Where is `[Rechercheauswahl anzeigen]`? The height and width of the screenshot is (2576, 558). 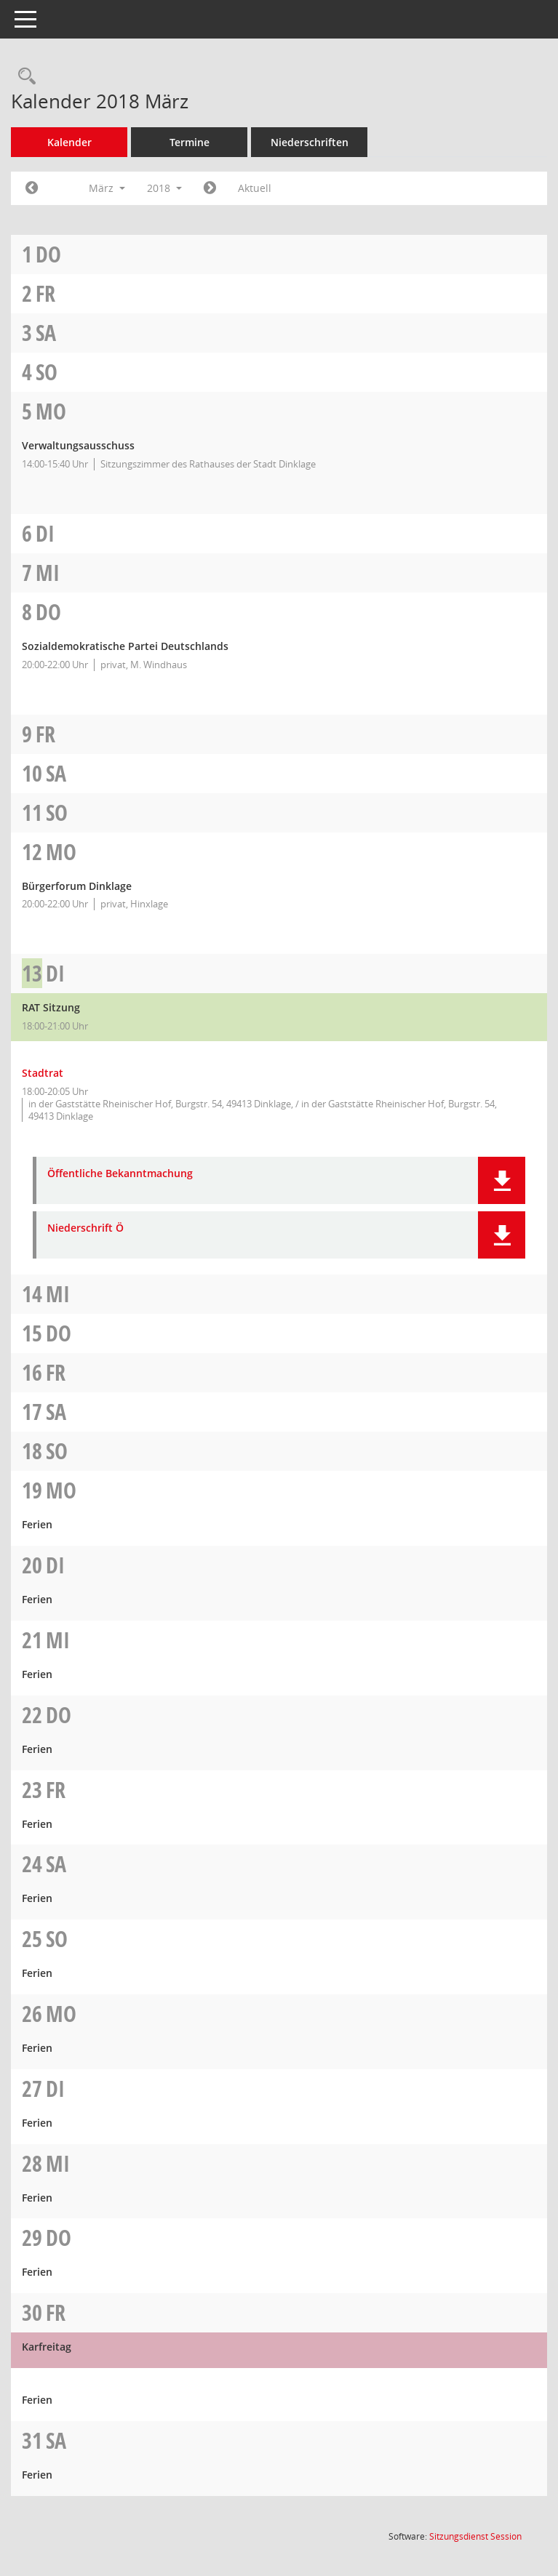 [Rechercheauswahl anzeigen] is located at coordinates (23, 77).